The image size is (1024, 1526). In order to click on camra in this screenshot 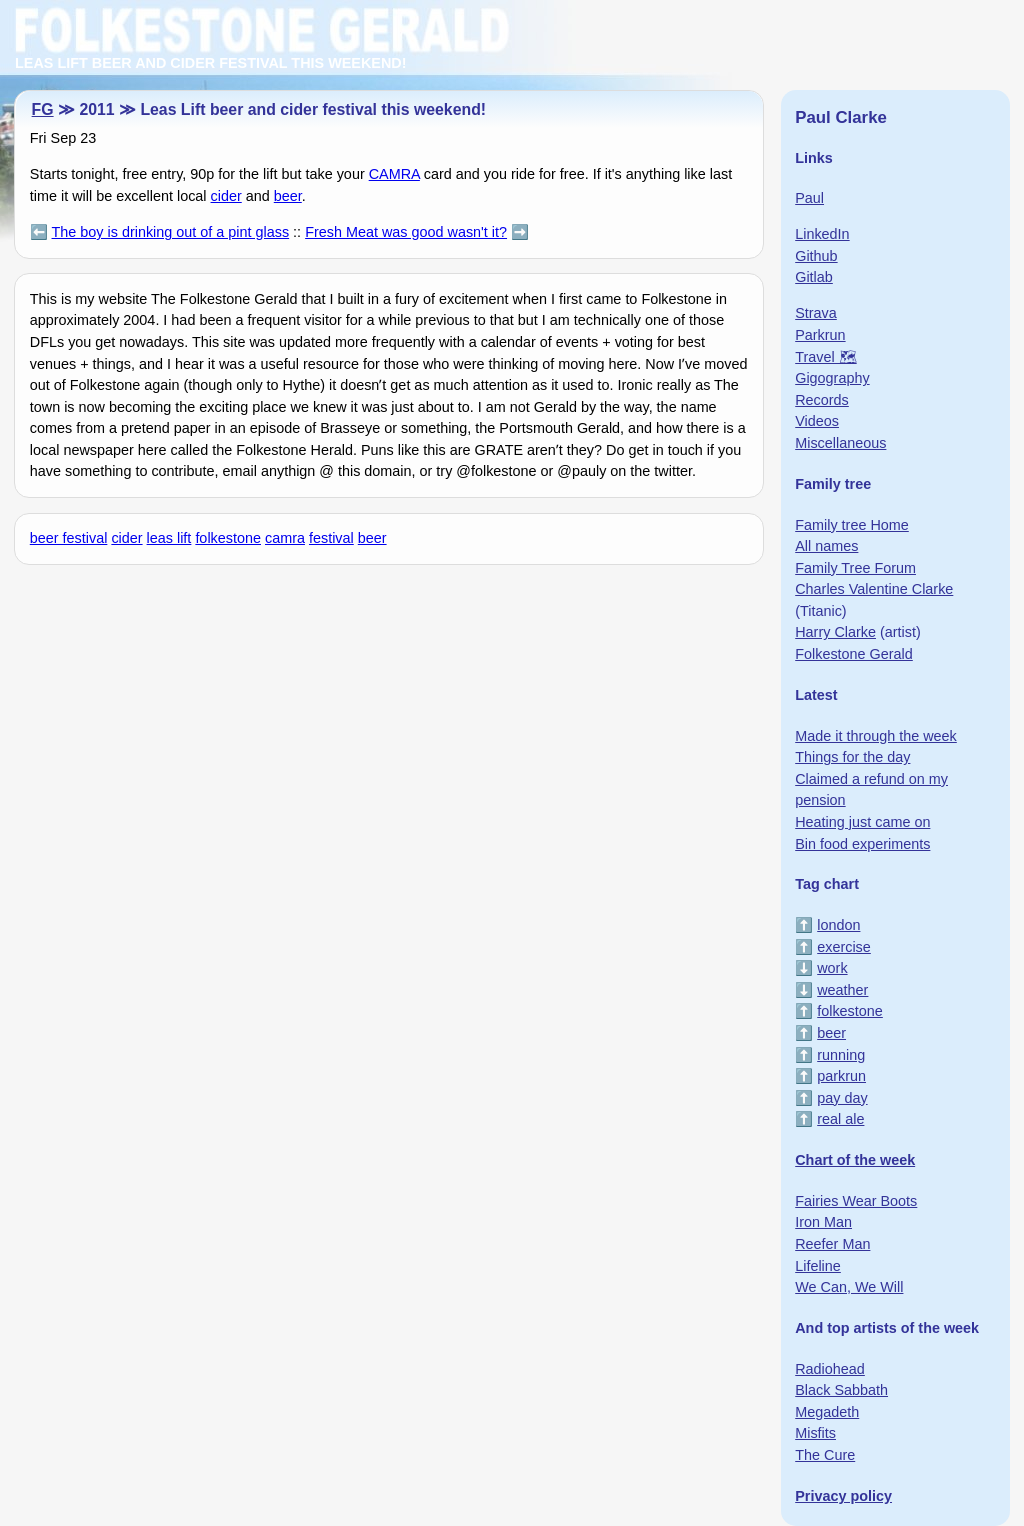, I will do `click(285, 538)`.